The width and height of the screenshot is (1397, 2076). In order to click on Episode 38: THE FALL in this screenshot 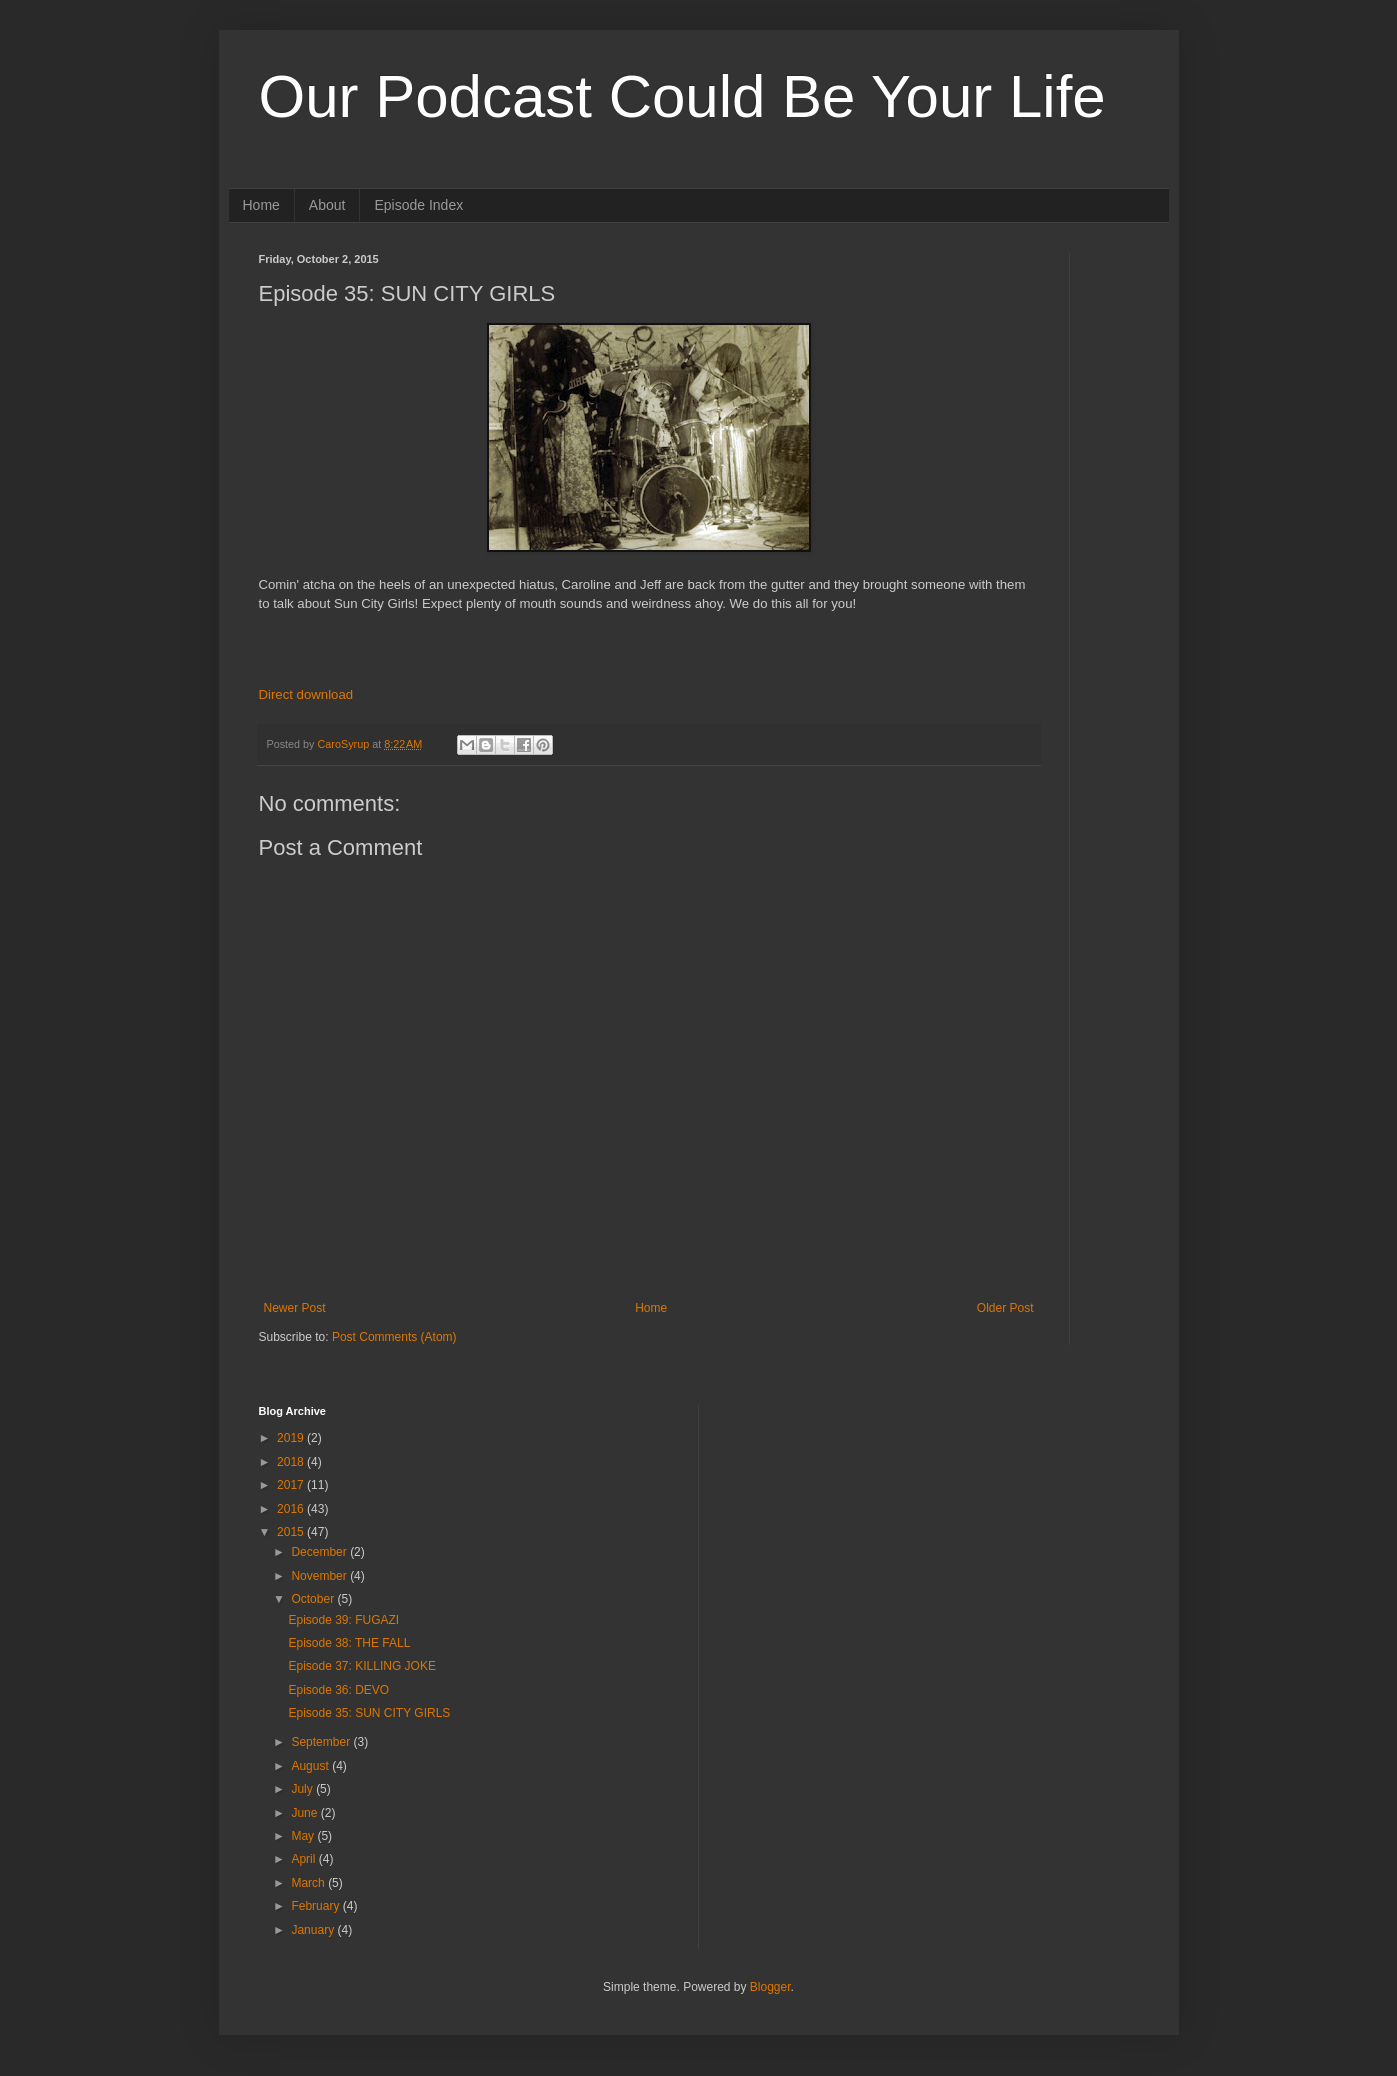, I will do `click(349, 1643)`.